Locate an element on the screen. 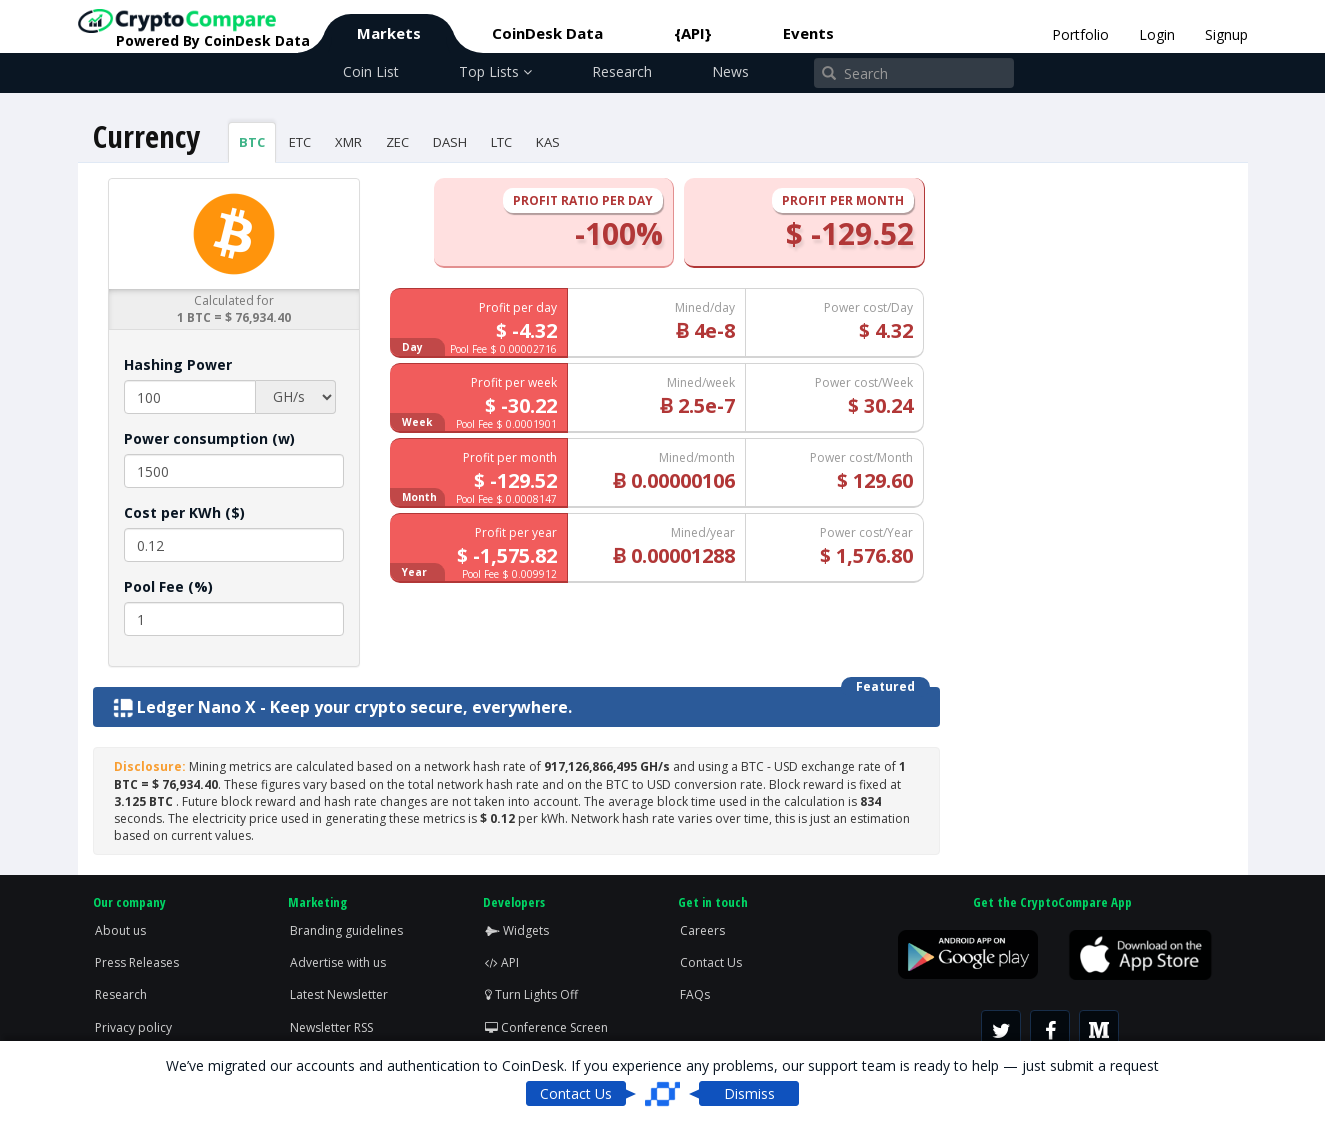 This screenshot has height=1131, width=1325. Login is located at coordinates (1157, 34).